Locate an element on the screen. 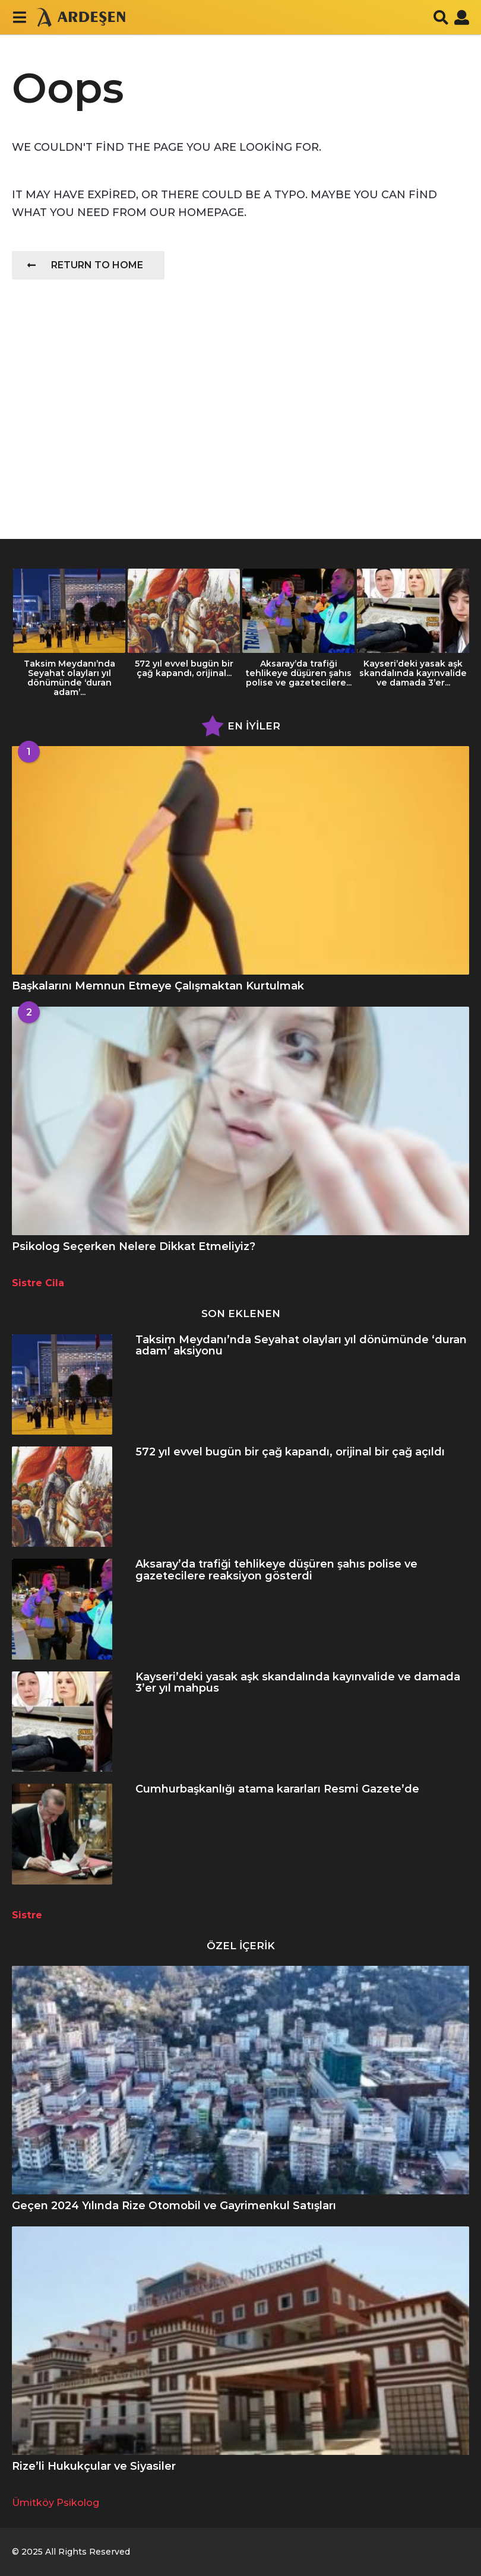  Geçen 2024 Yılında Rize Otomobil ve Gayrimenkul Satışları is located at coordinates (174, 2205).